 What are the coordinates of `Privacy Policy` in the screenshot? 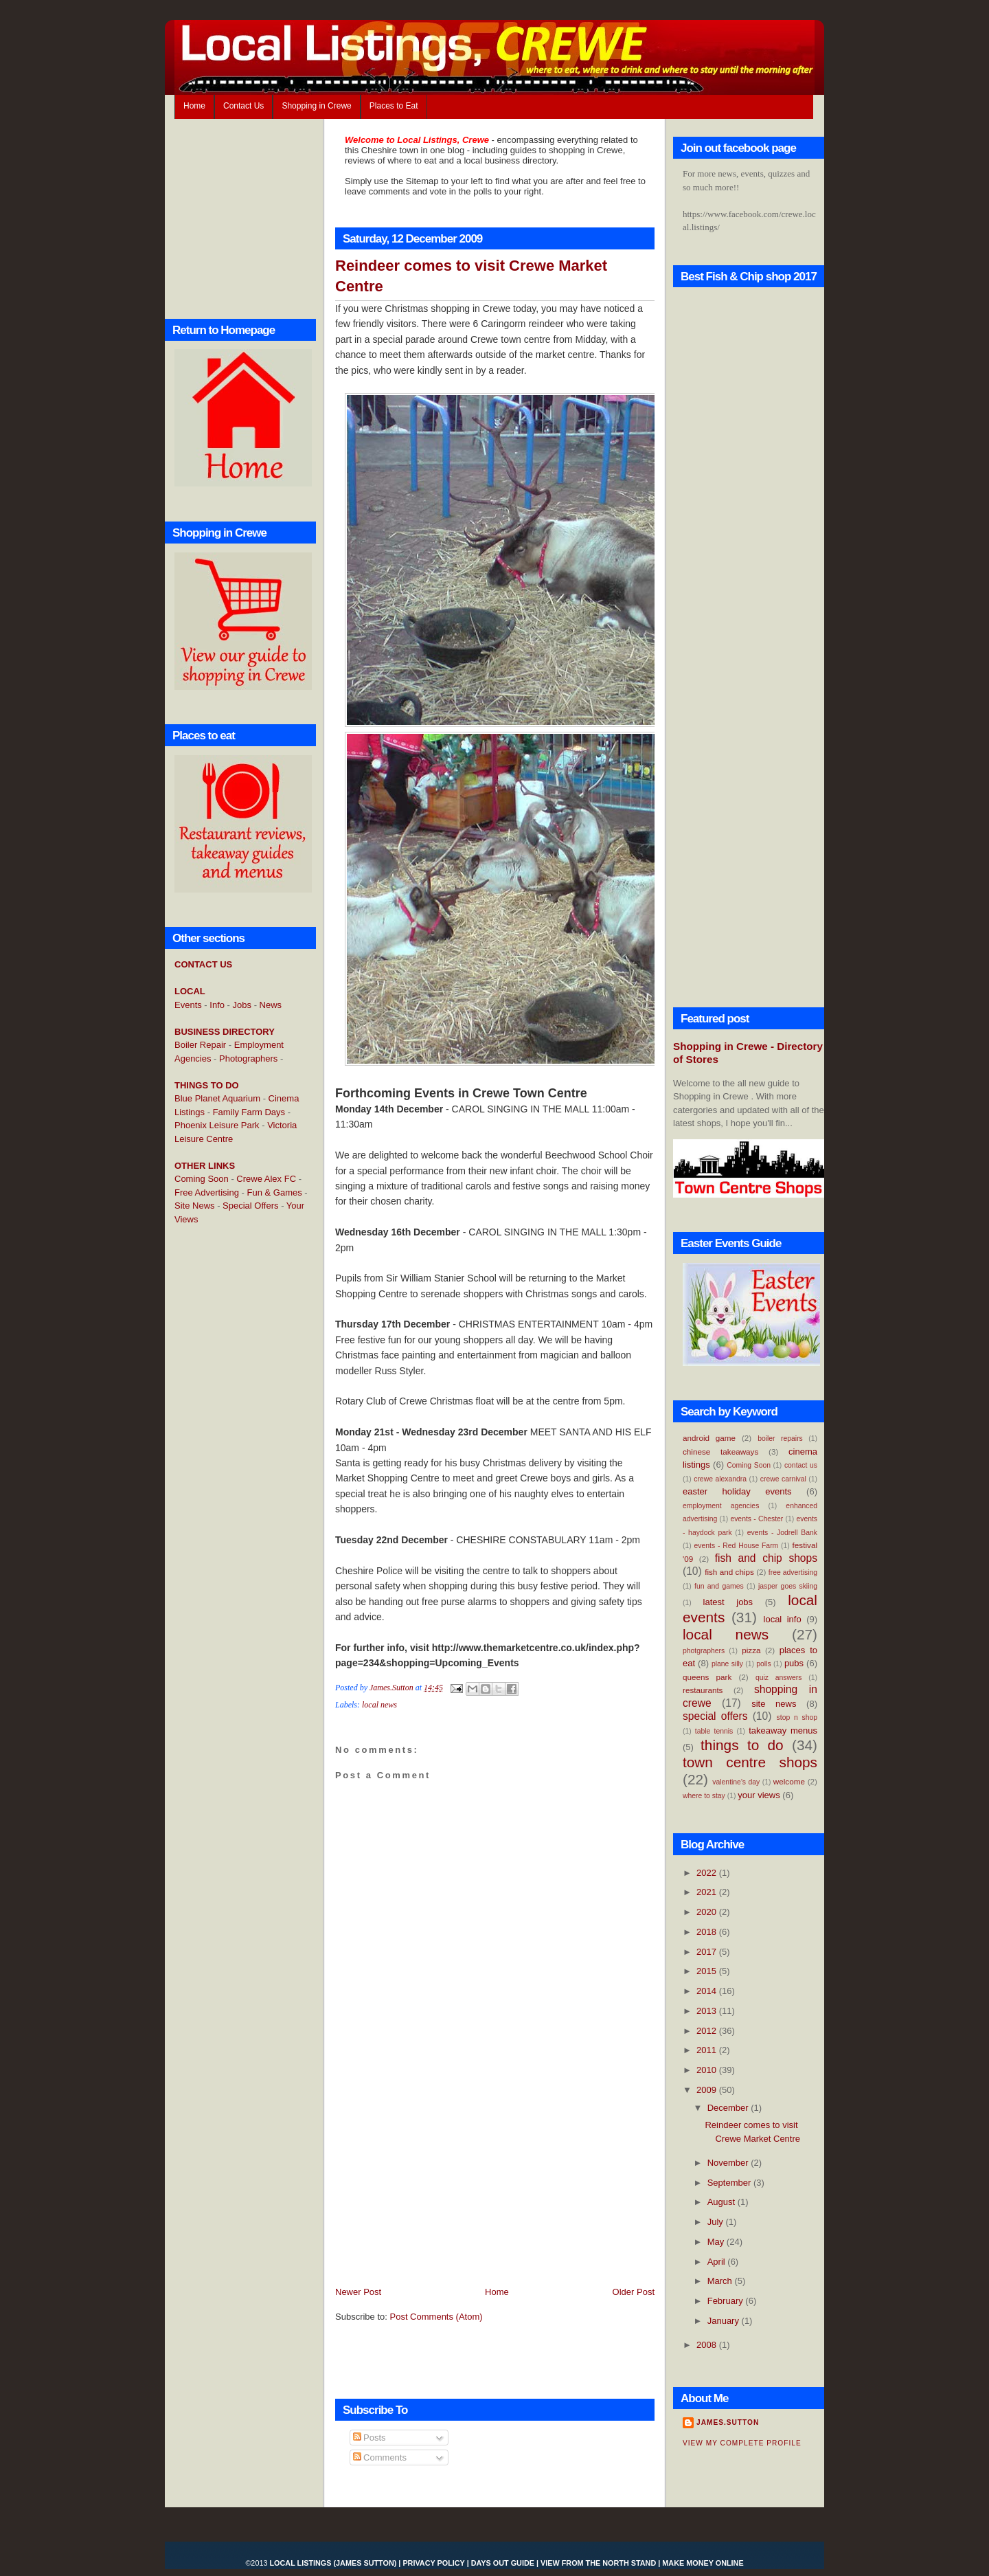 It's located at (433, 2563).